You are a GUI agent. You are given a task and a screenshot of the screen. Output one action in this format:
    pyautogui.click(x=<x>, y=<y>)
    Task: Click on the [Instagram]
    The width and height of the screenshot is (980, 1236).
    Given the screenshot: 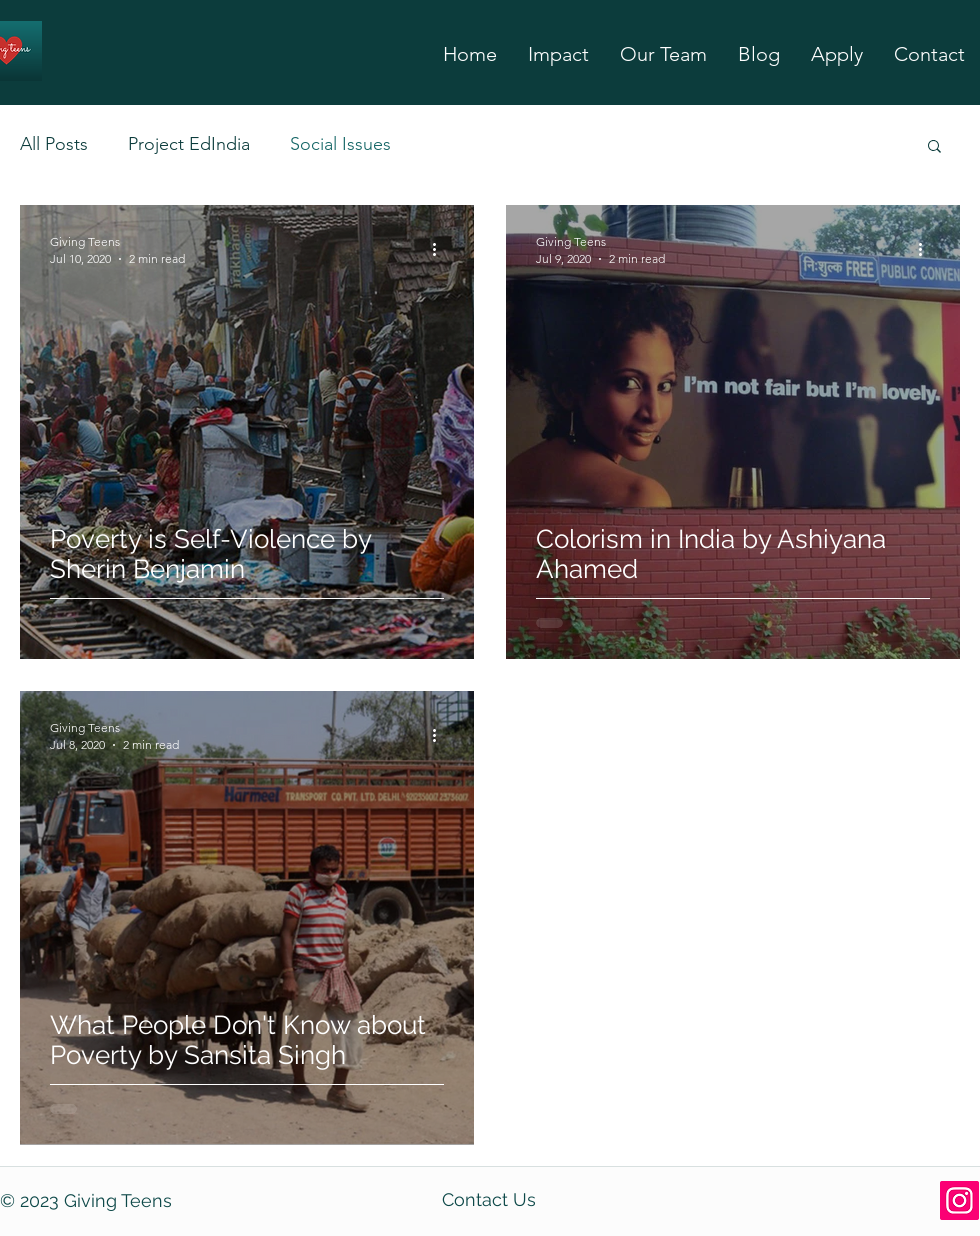 What is the action you would take?
    pyautogui.click(x=959, y=1200)
    